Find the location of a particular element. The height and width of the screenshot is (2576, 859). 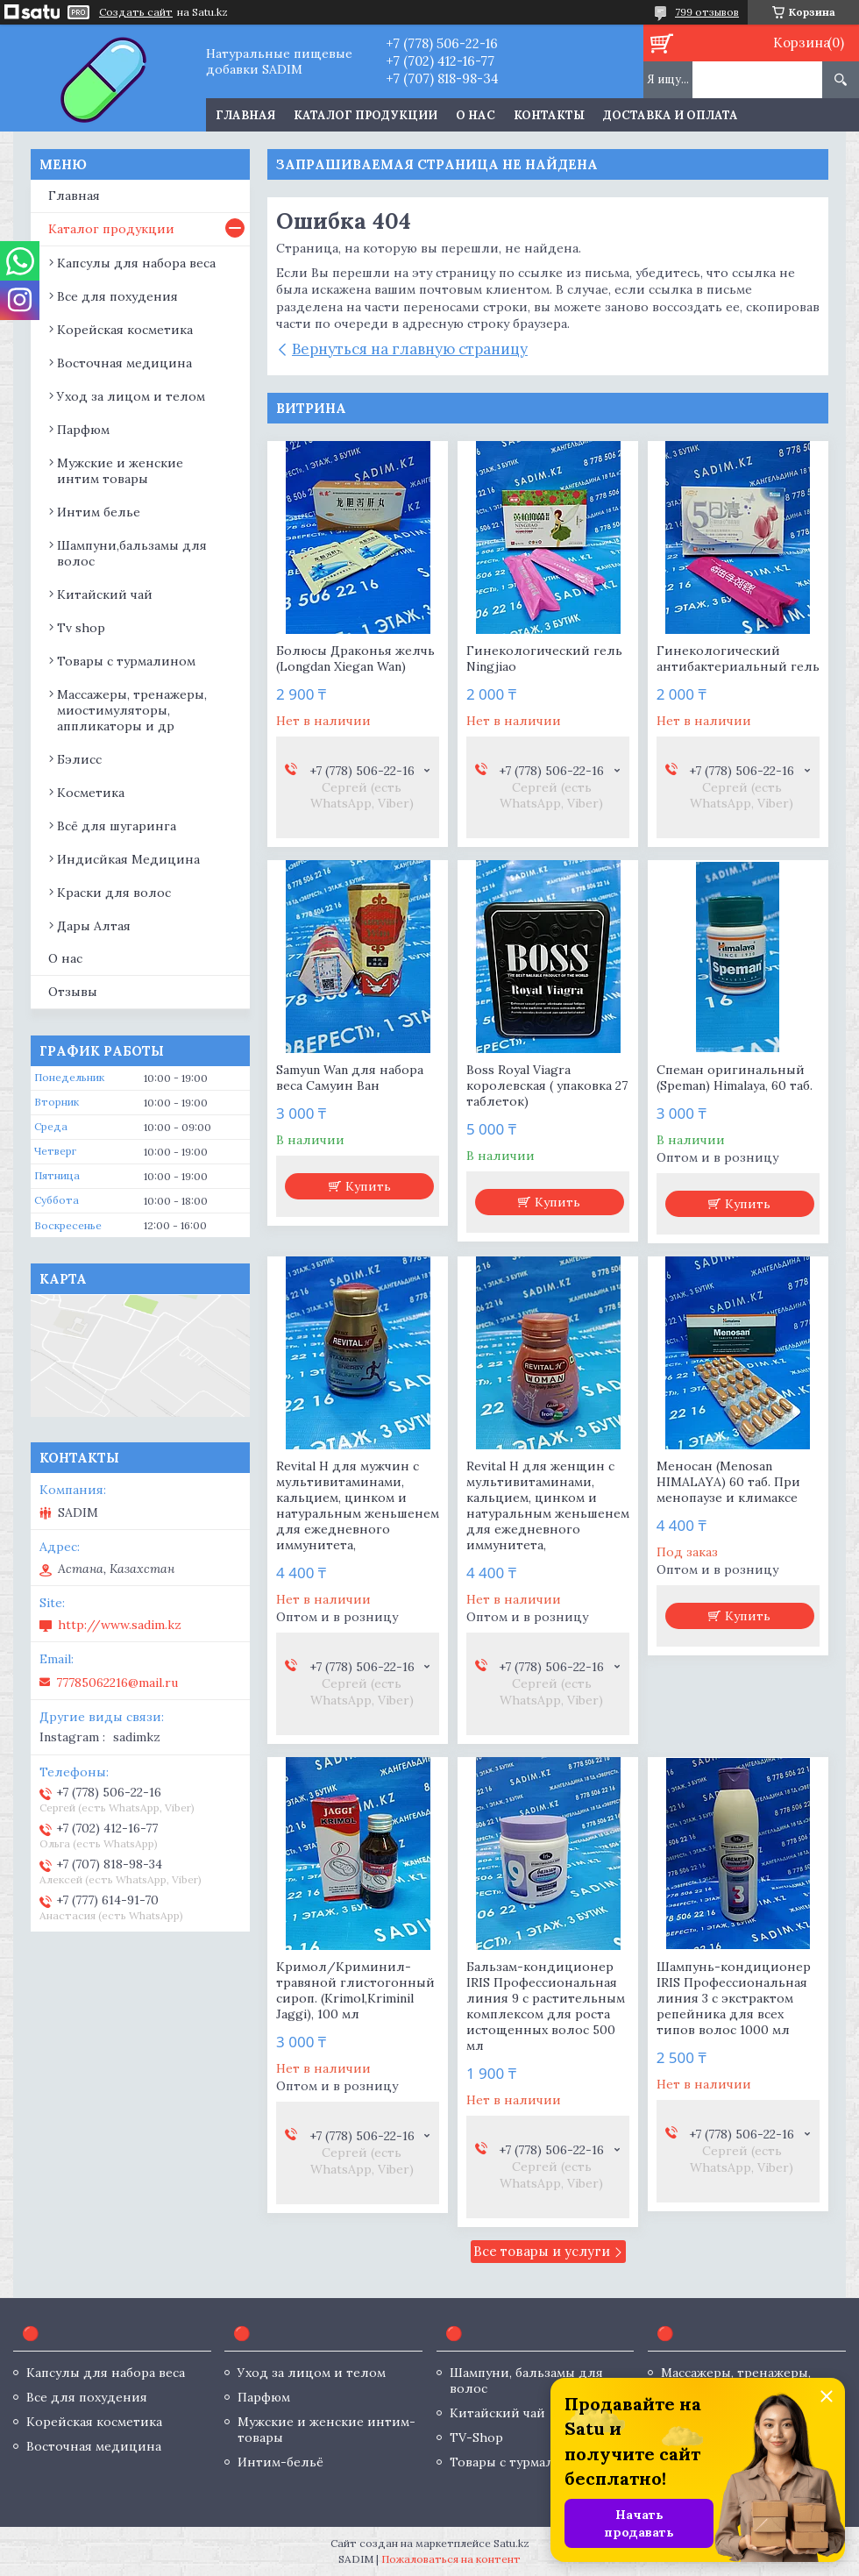

Болюсы Драконья желчь (Longdan Xiegan Wan) is located at coordinates (355, 658).